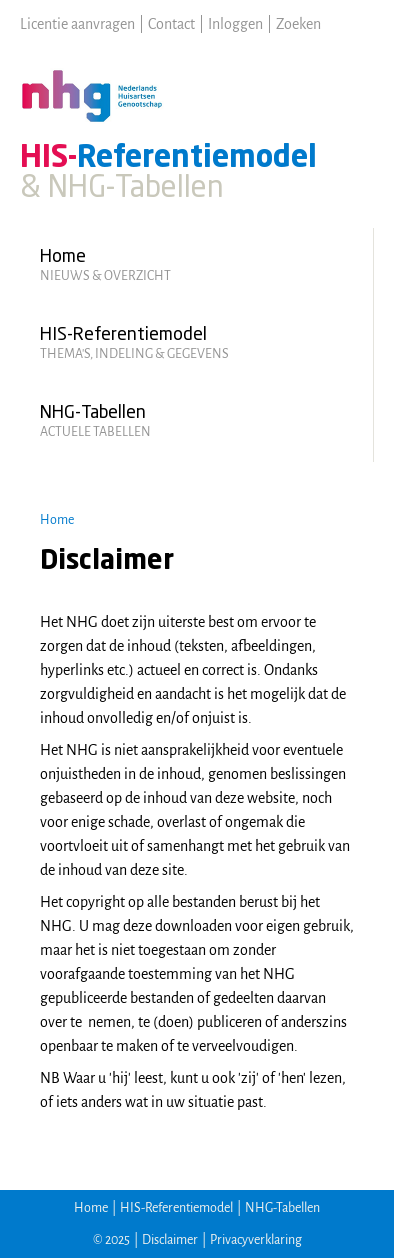 Image resolution: width=394 pixels, height=1258 pixels. What do you see at coordinates (235, 24) in the screenshot?
I see `Inloggen` at bounding box center [235, 24].